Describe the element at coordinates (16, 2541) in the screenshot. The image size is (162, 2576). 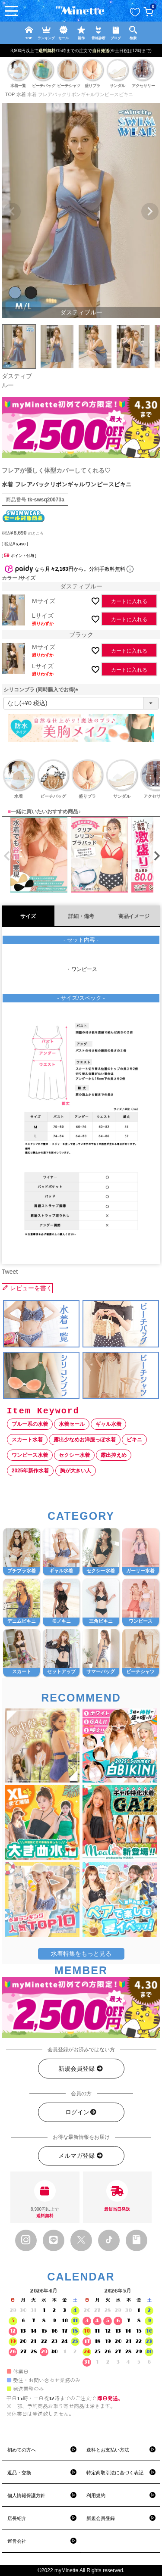
I see `運営会社` at that location.